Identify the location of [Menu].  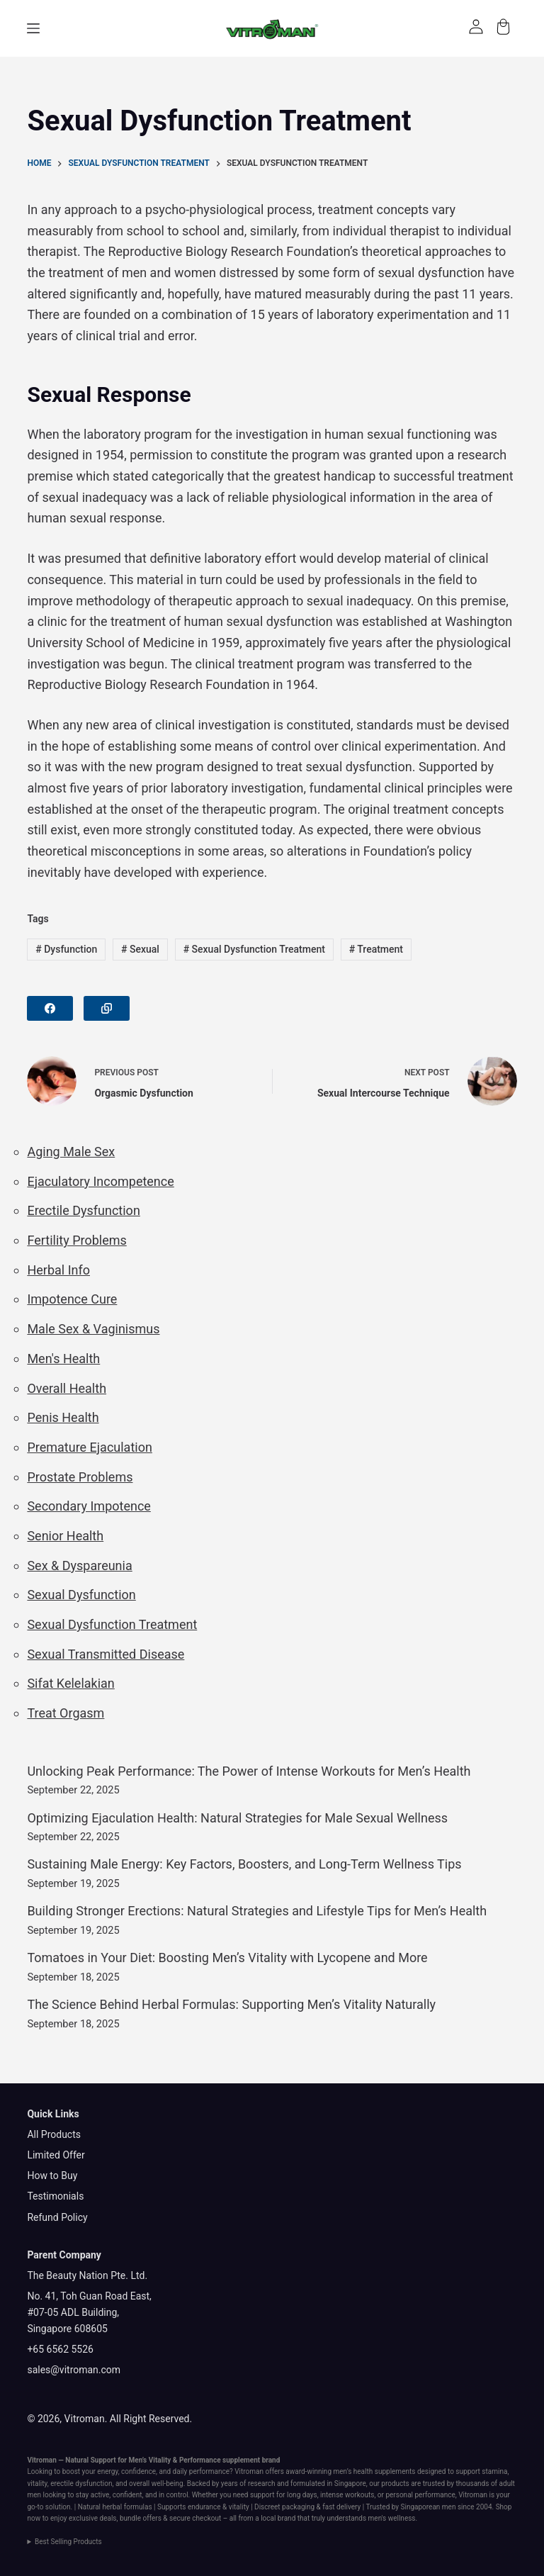
(33, 28).